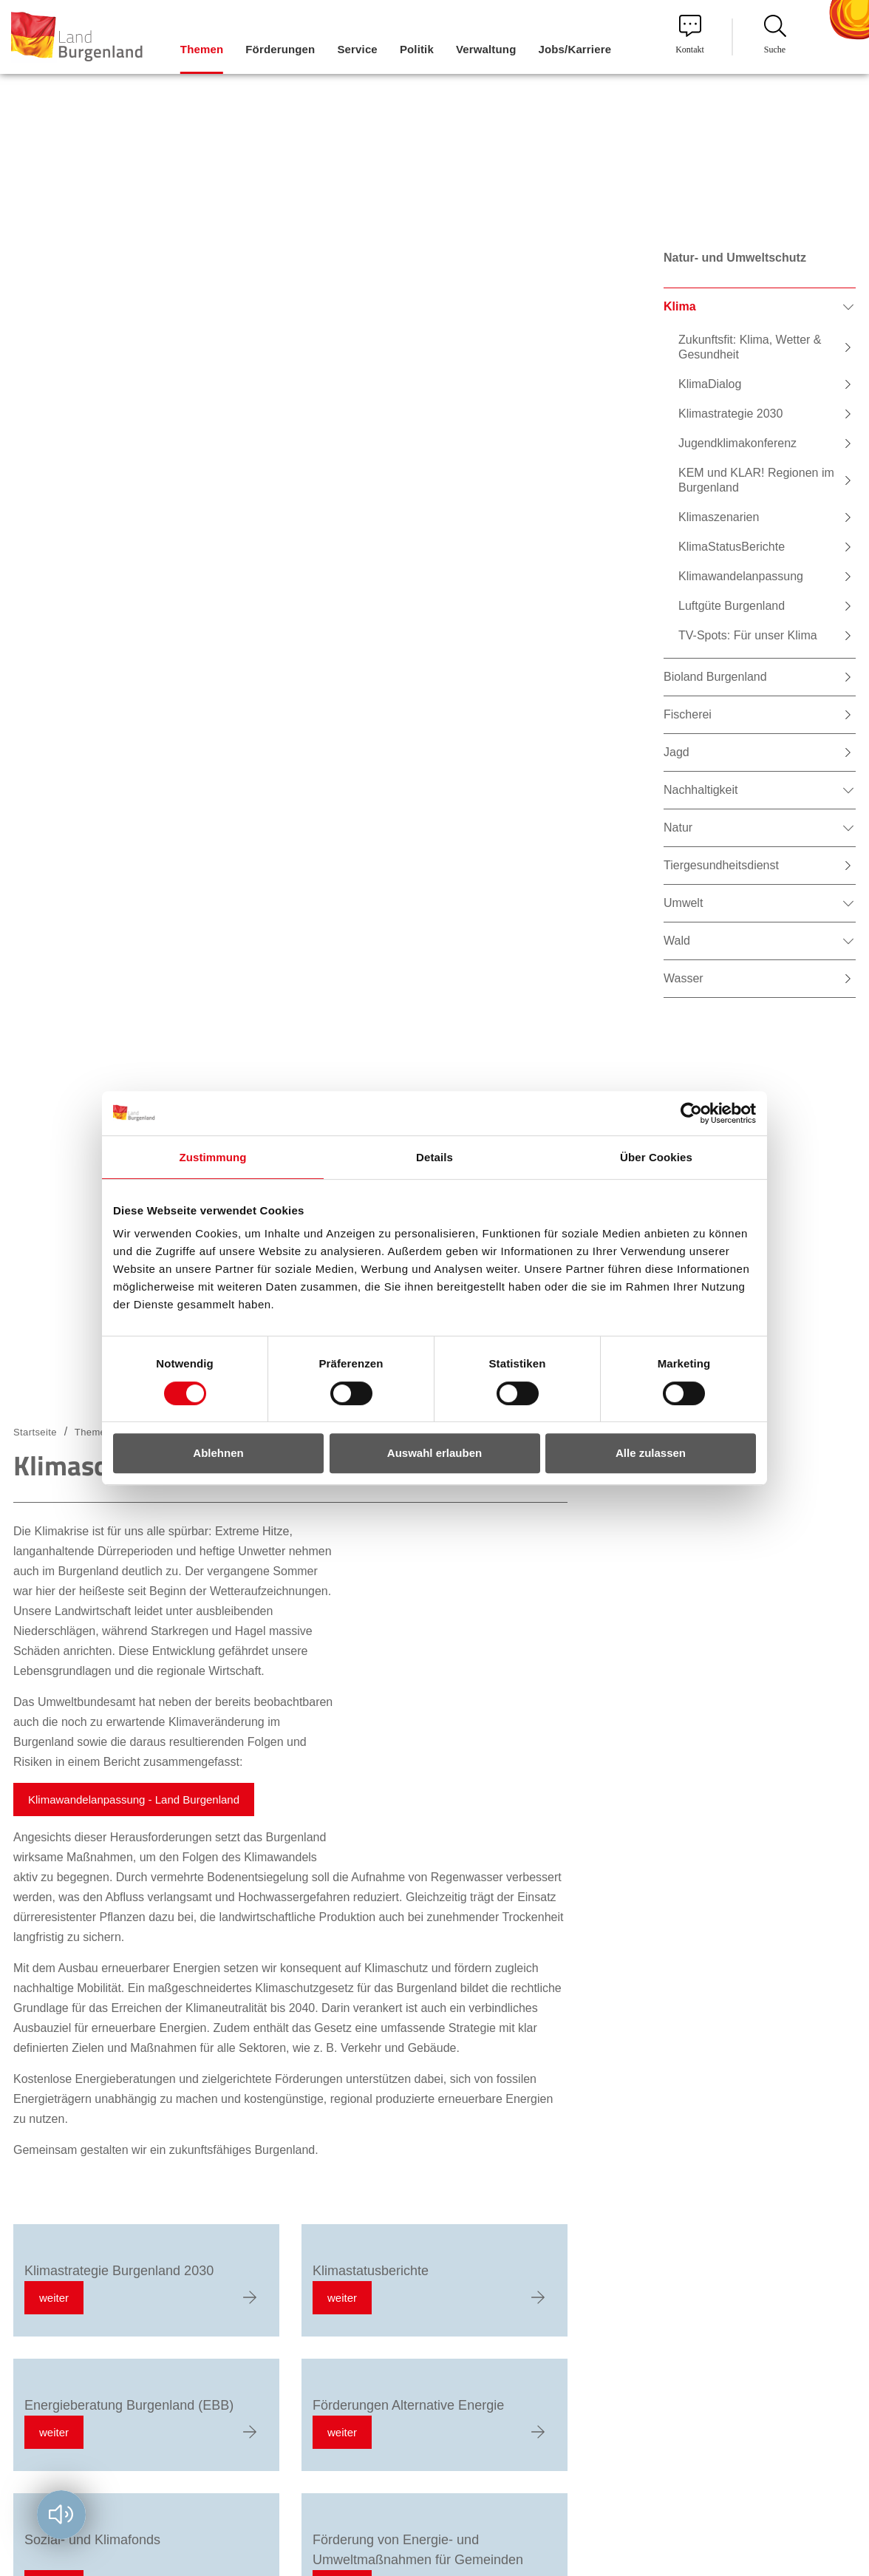 The image size is (869, 2576). What do you see at coordinates (417, 49) in the screenshot?
I see `Politik [menuitem]` at bounding box center [417, 49].